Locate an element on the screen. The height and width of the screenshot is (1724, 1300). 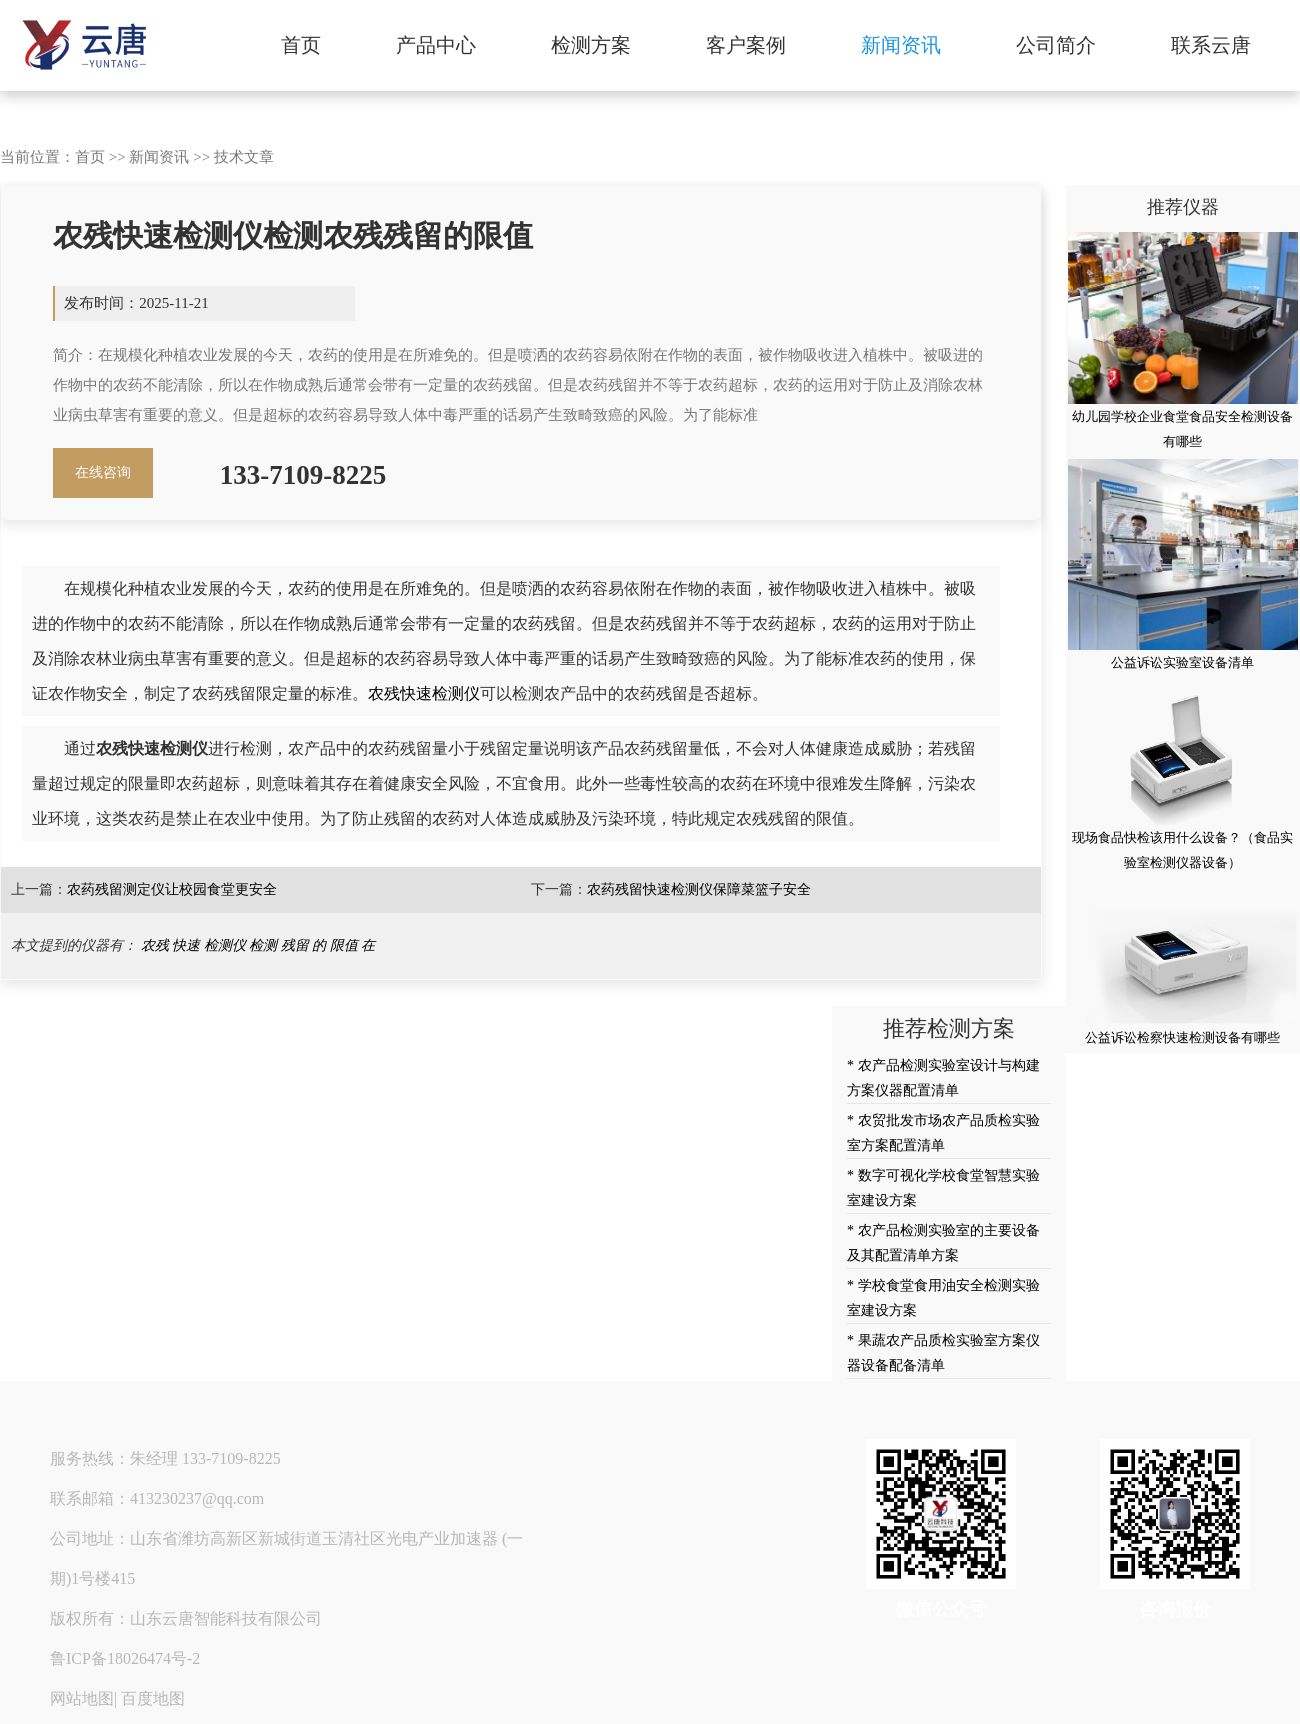
公司简介 is located at coordinates (1056, 45).